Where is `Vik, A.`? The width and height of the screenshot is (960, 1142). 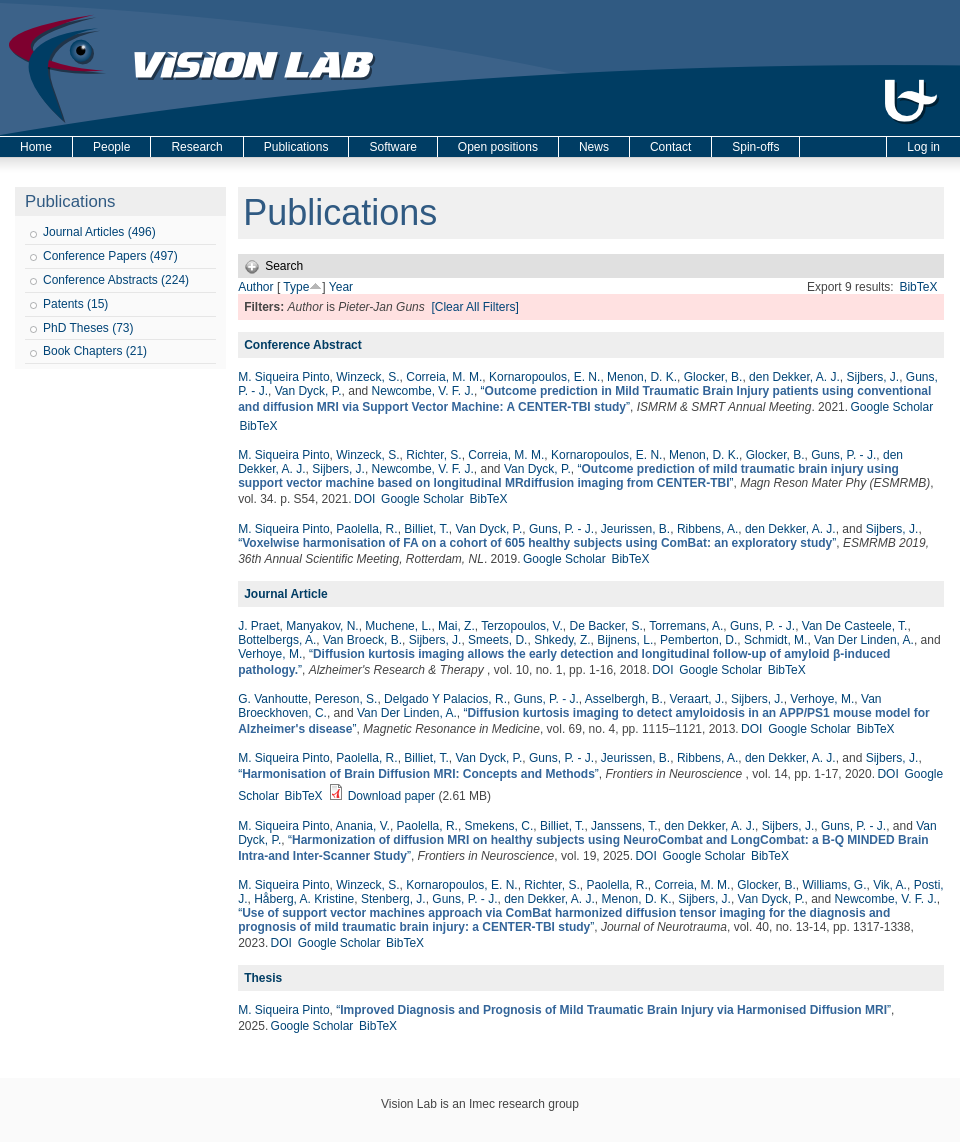 Vik, A. is located at coordinates (890, 885).